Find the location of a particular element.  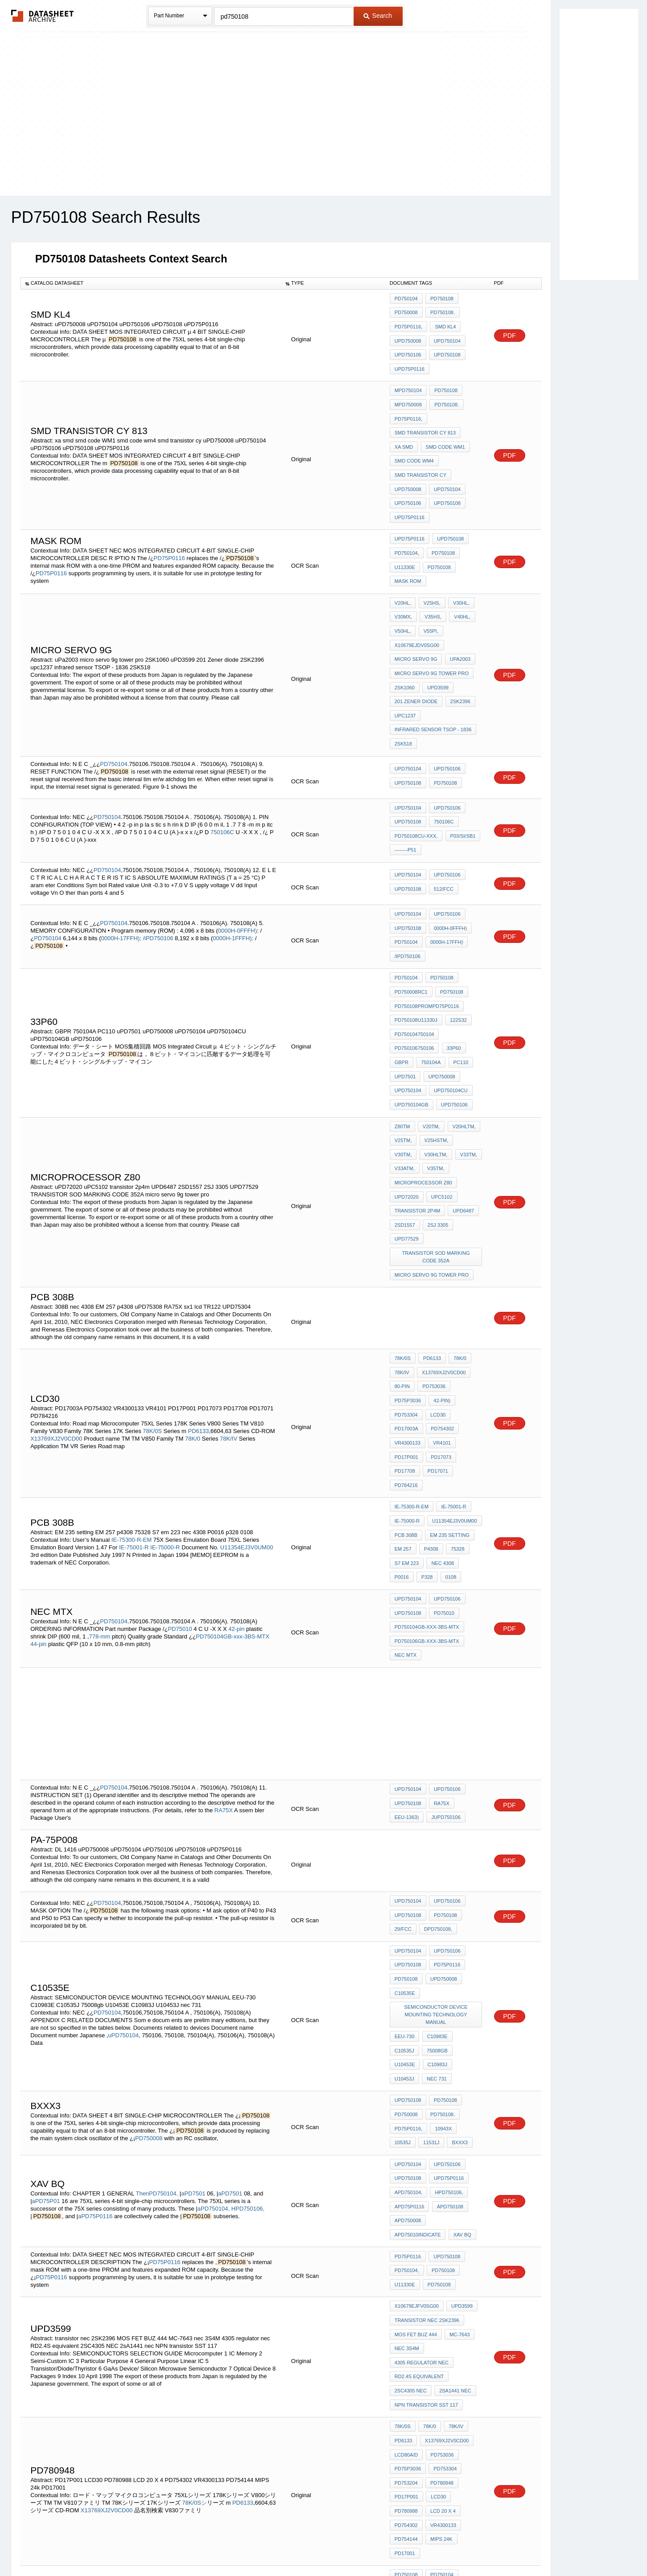

29/fcc is located at coordinates (403, 1765).